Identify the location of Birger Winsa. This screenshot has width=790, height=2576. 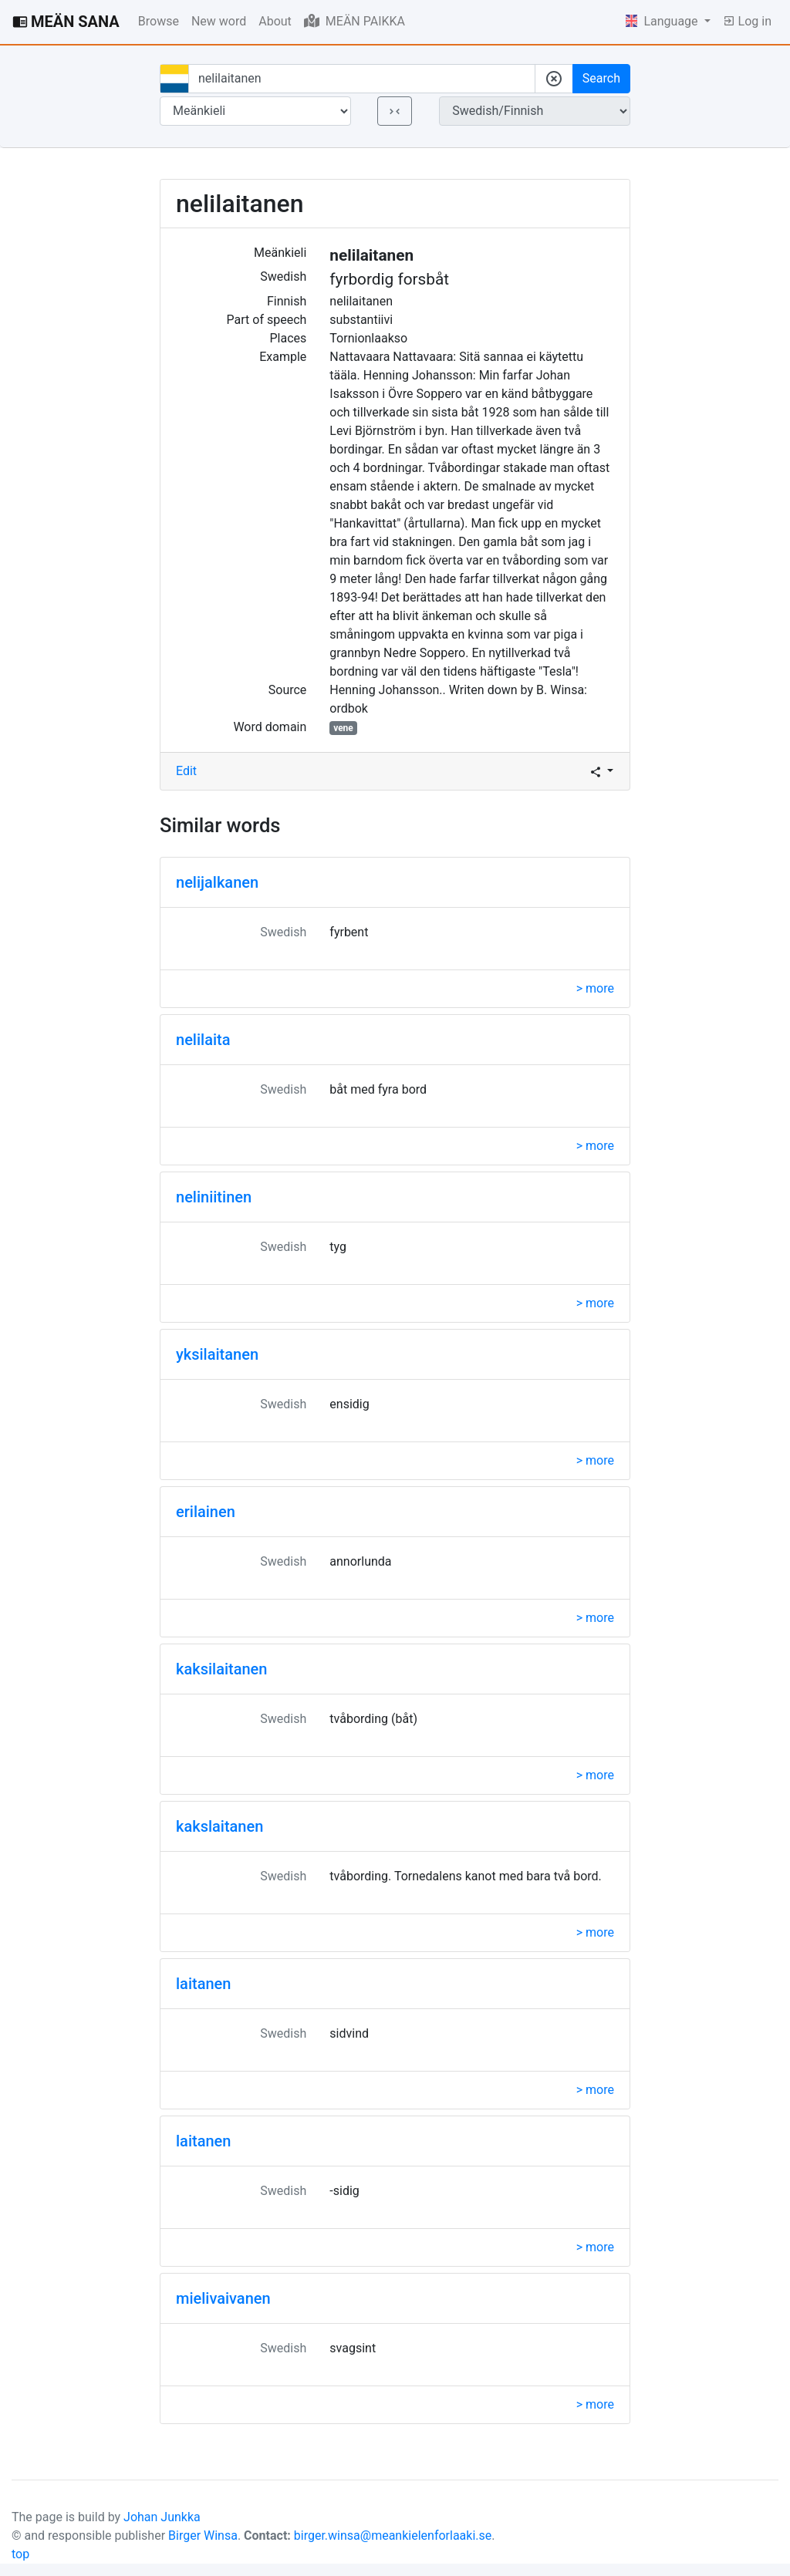
(203, 2535).